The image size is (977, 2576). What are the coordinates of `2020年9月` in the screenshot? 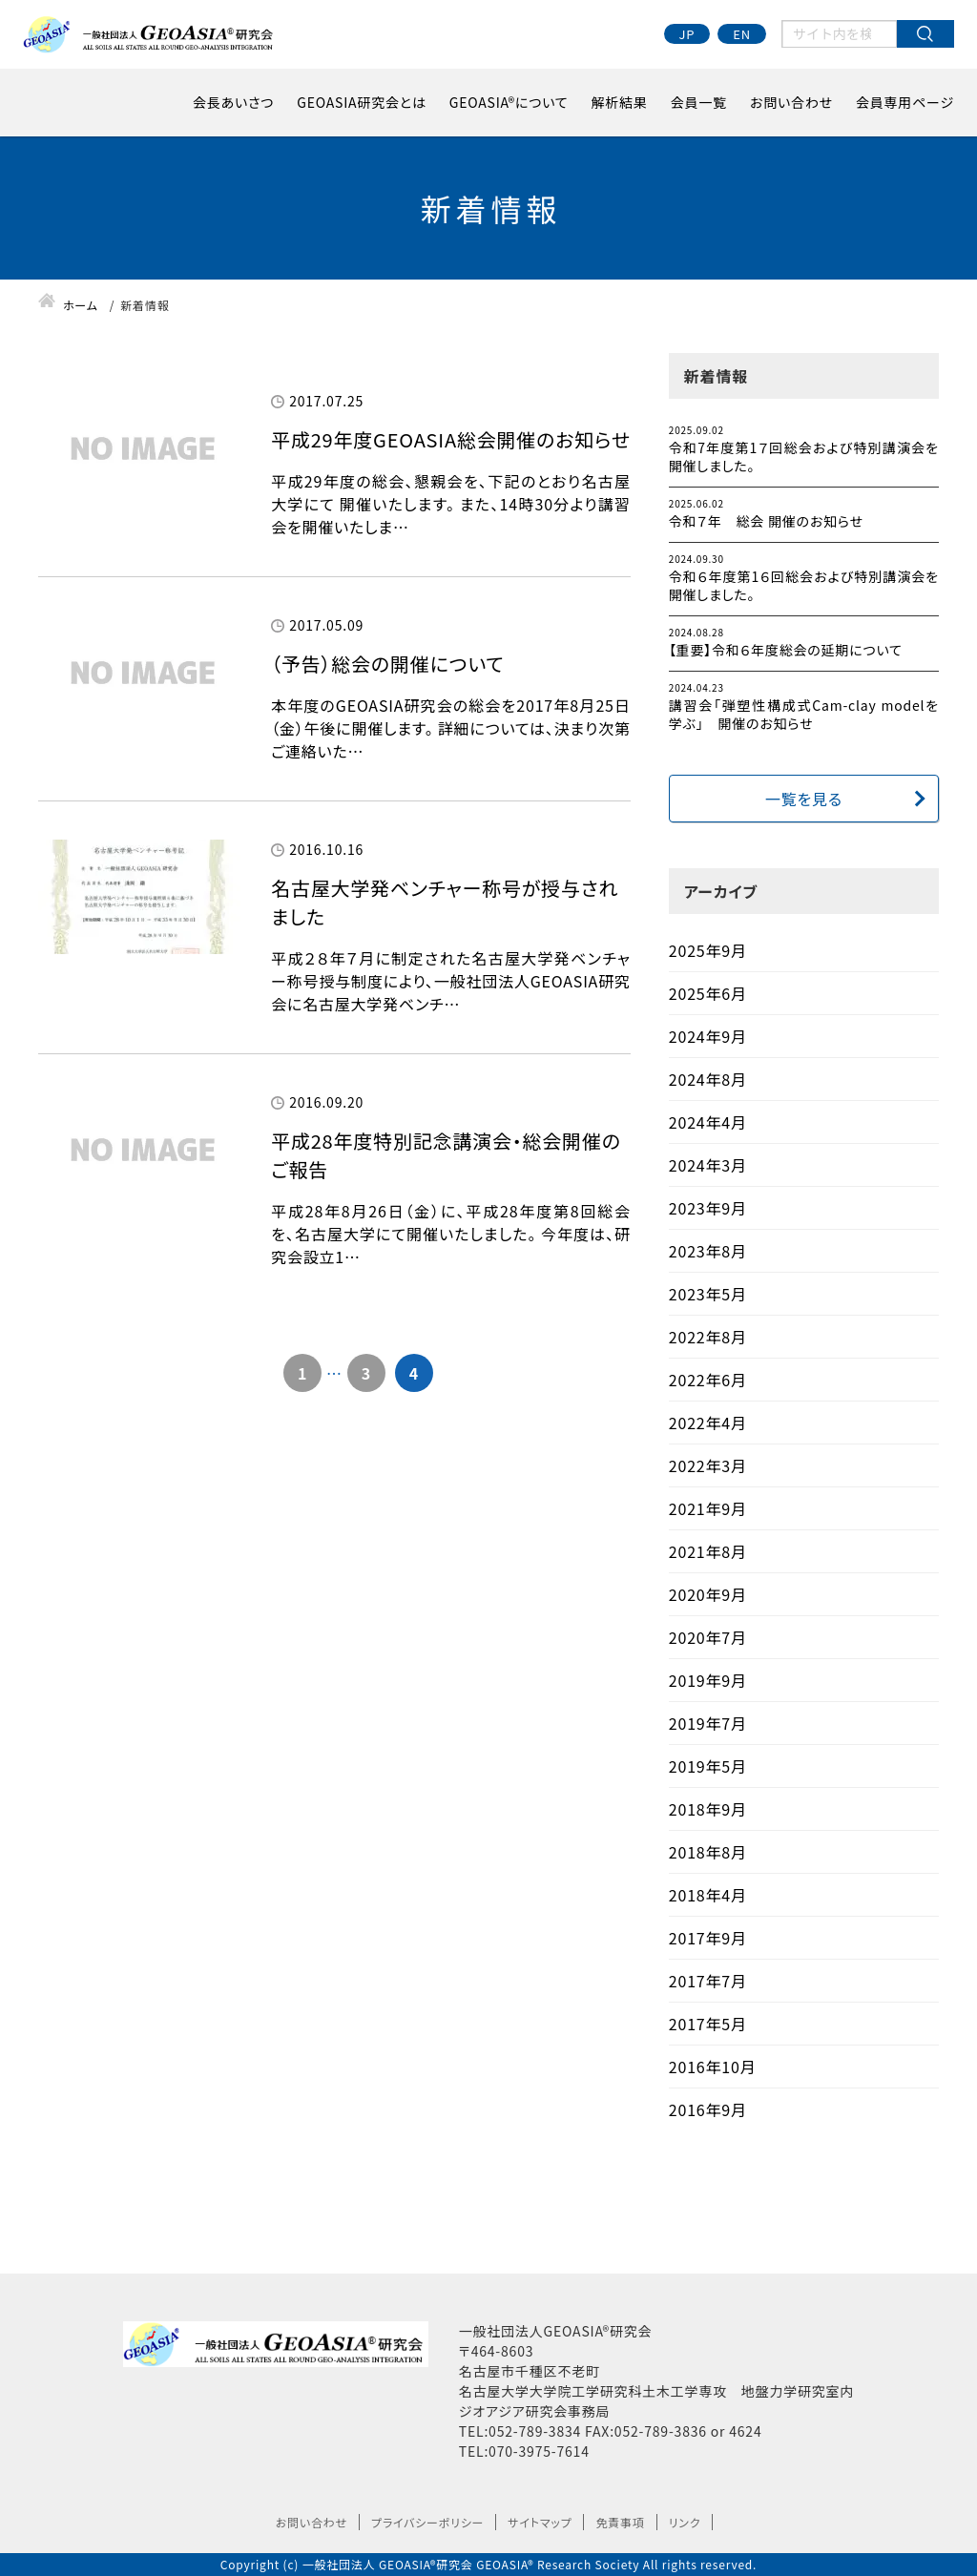 It's located at (708, 1594).